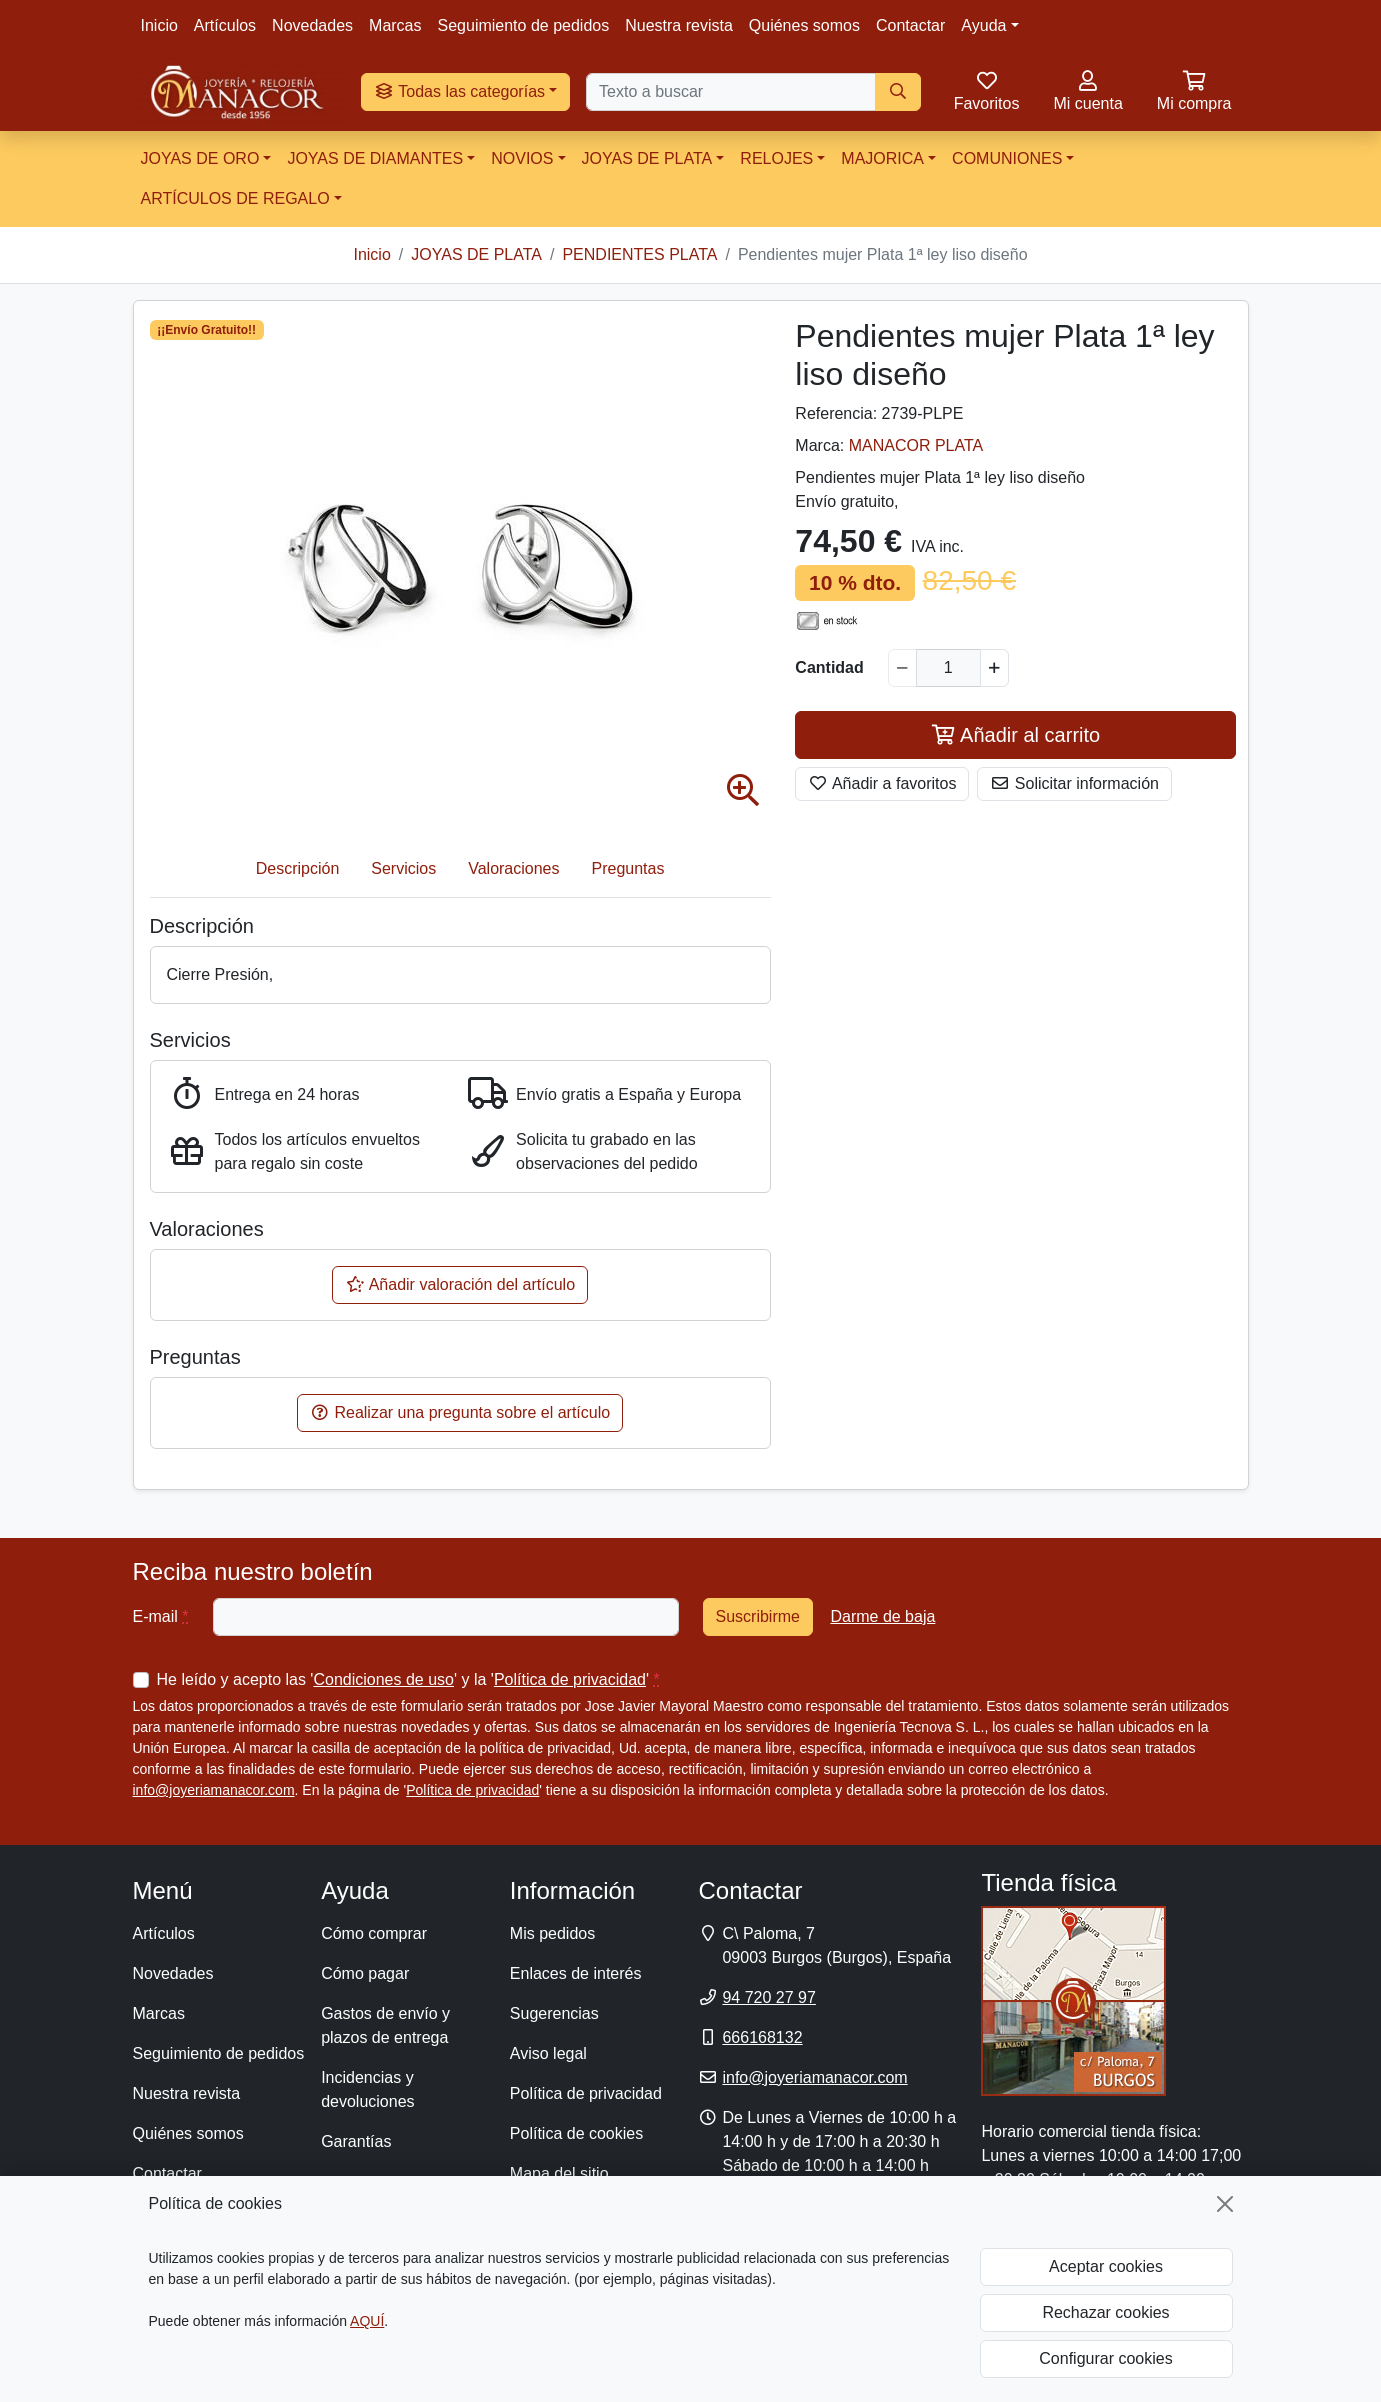 This screenshot has height=2402, width=1381. Describe the element at coordinates (1105, 2358) in the screenshot. I see `Configurar cookies` at that location.